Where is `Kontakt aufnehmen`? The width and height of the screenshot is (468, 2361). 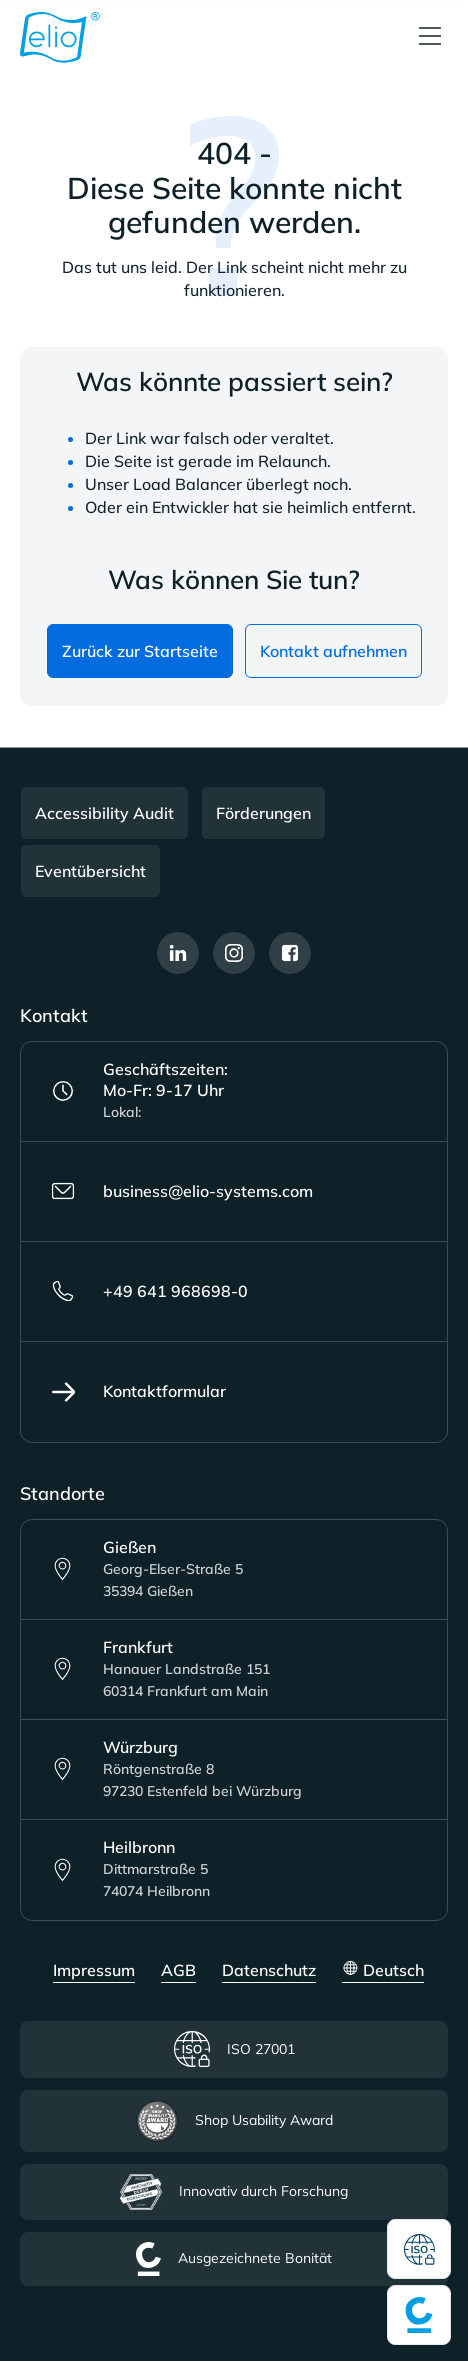
Kontakt aufnehmen is located at coordinates (333, 651).